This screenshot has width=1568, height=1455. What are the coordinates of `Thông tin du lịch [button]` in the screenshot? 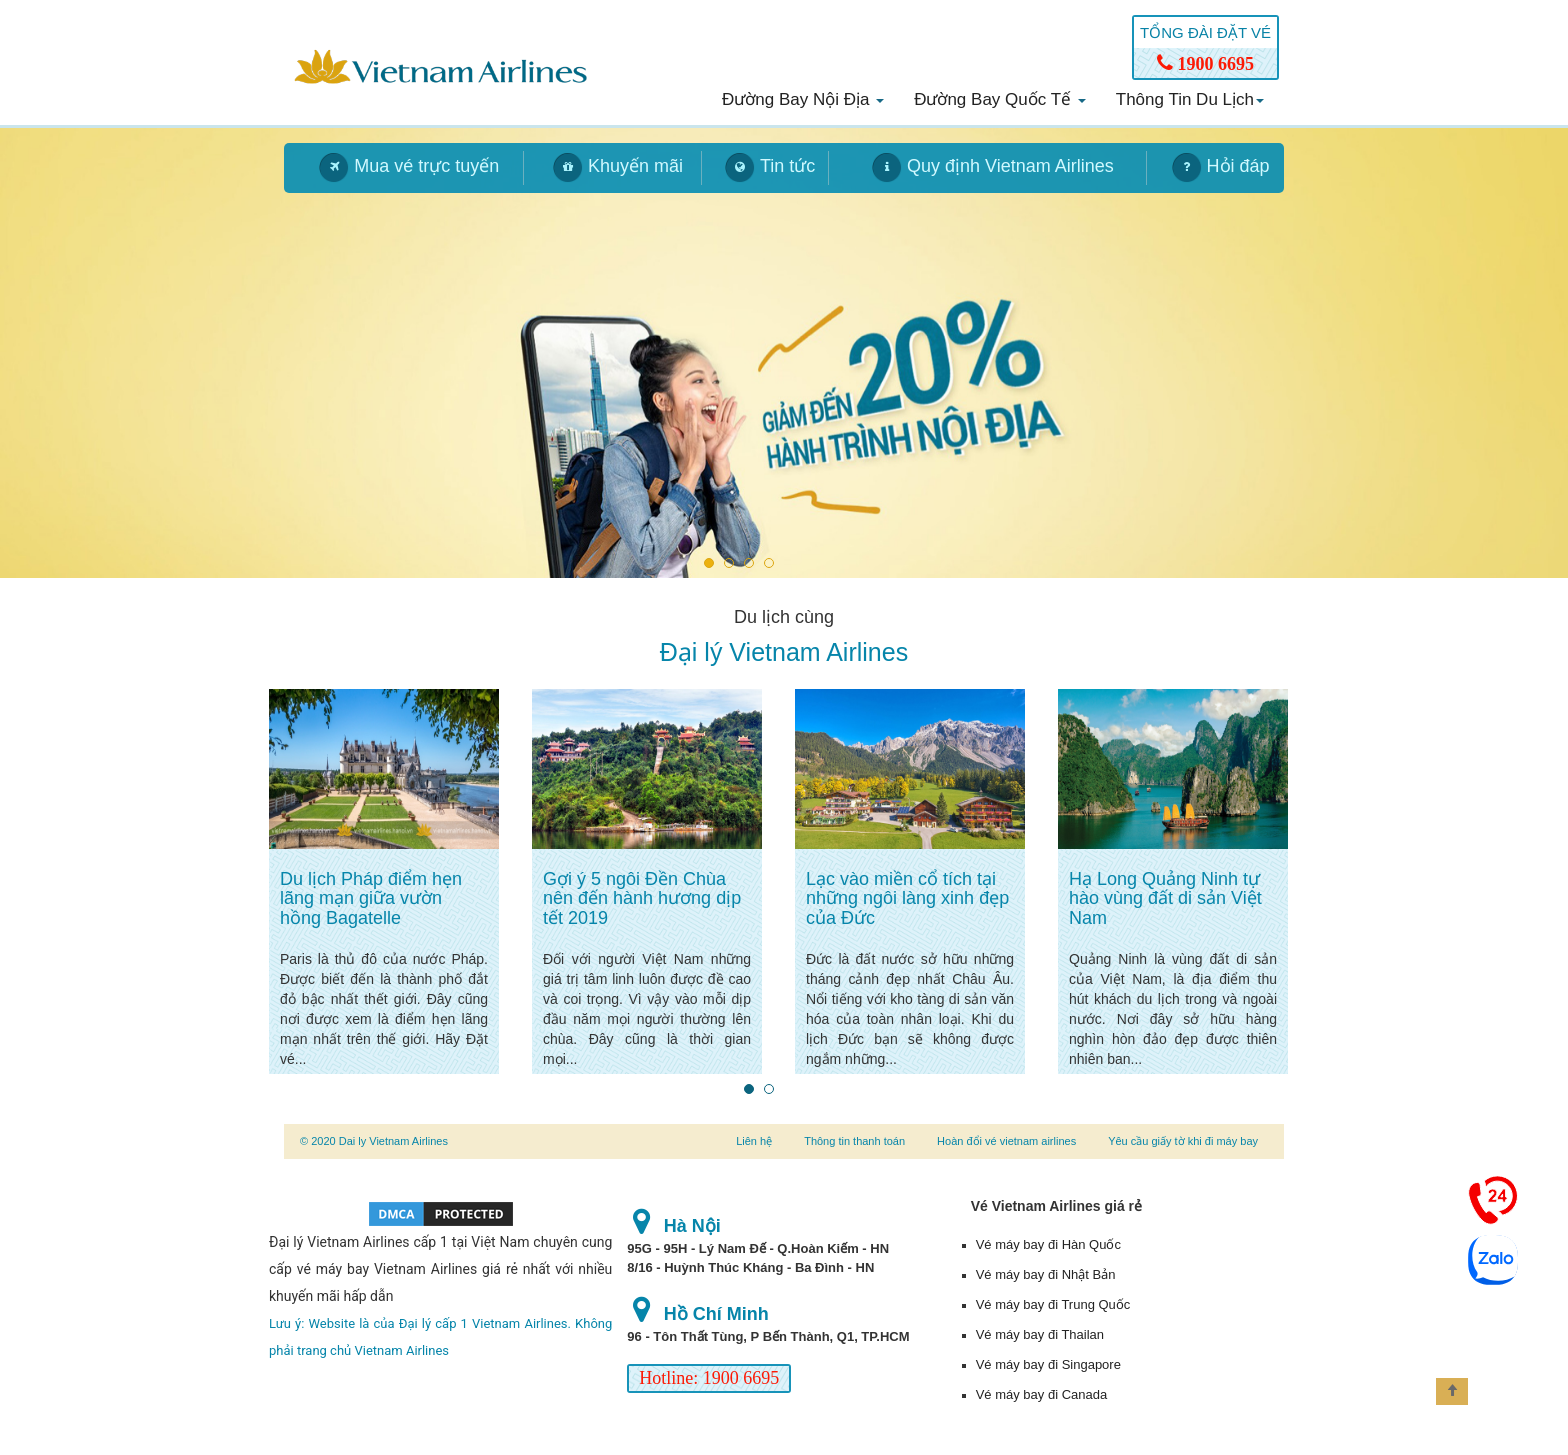 It's located at (1190, 99).